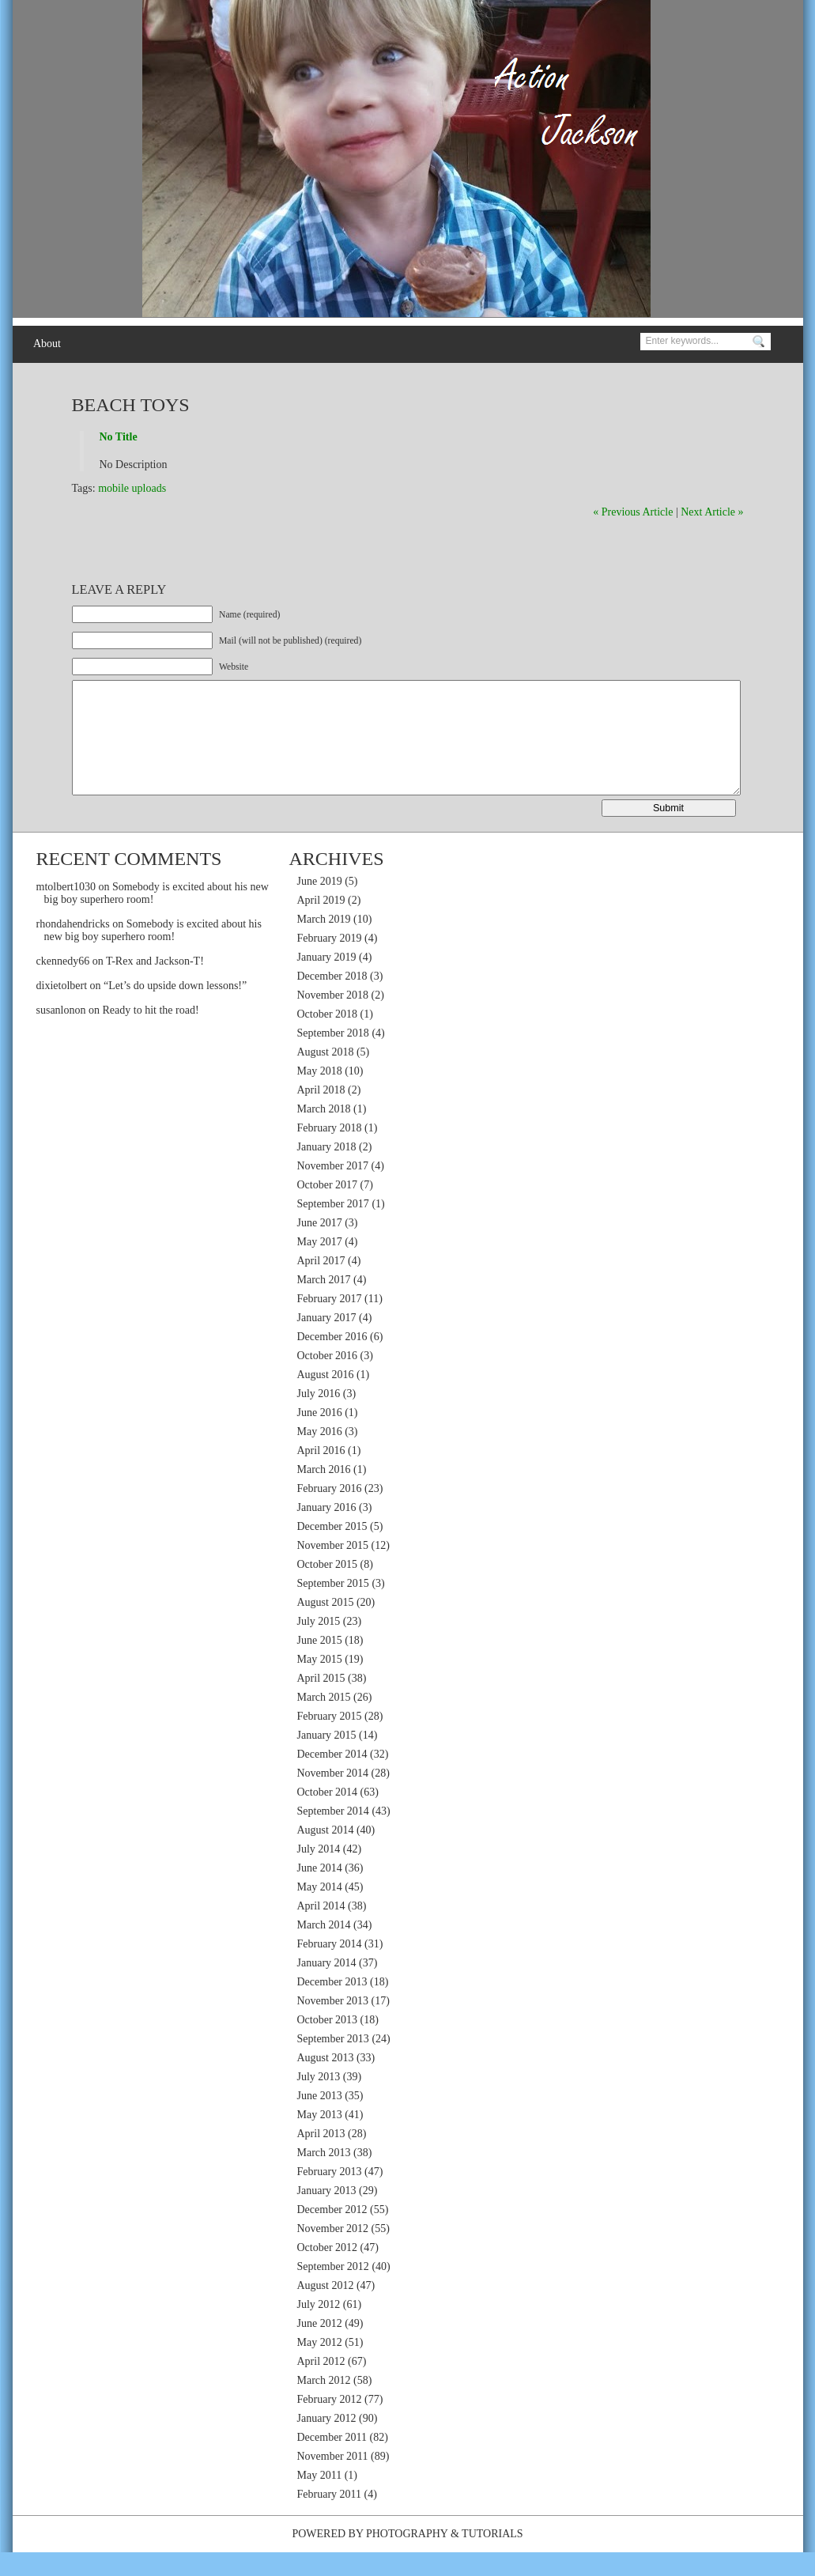  What do you see at coordinates (321, 1930) in the screenshot?
I see `April 2014` at bounding box center [321, 1930].